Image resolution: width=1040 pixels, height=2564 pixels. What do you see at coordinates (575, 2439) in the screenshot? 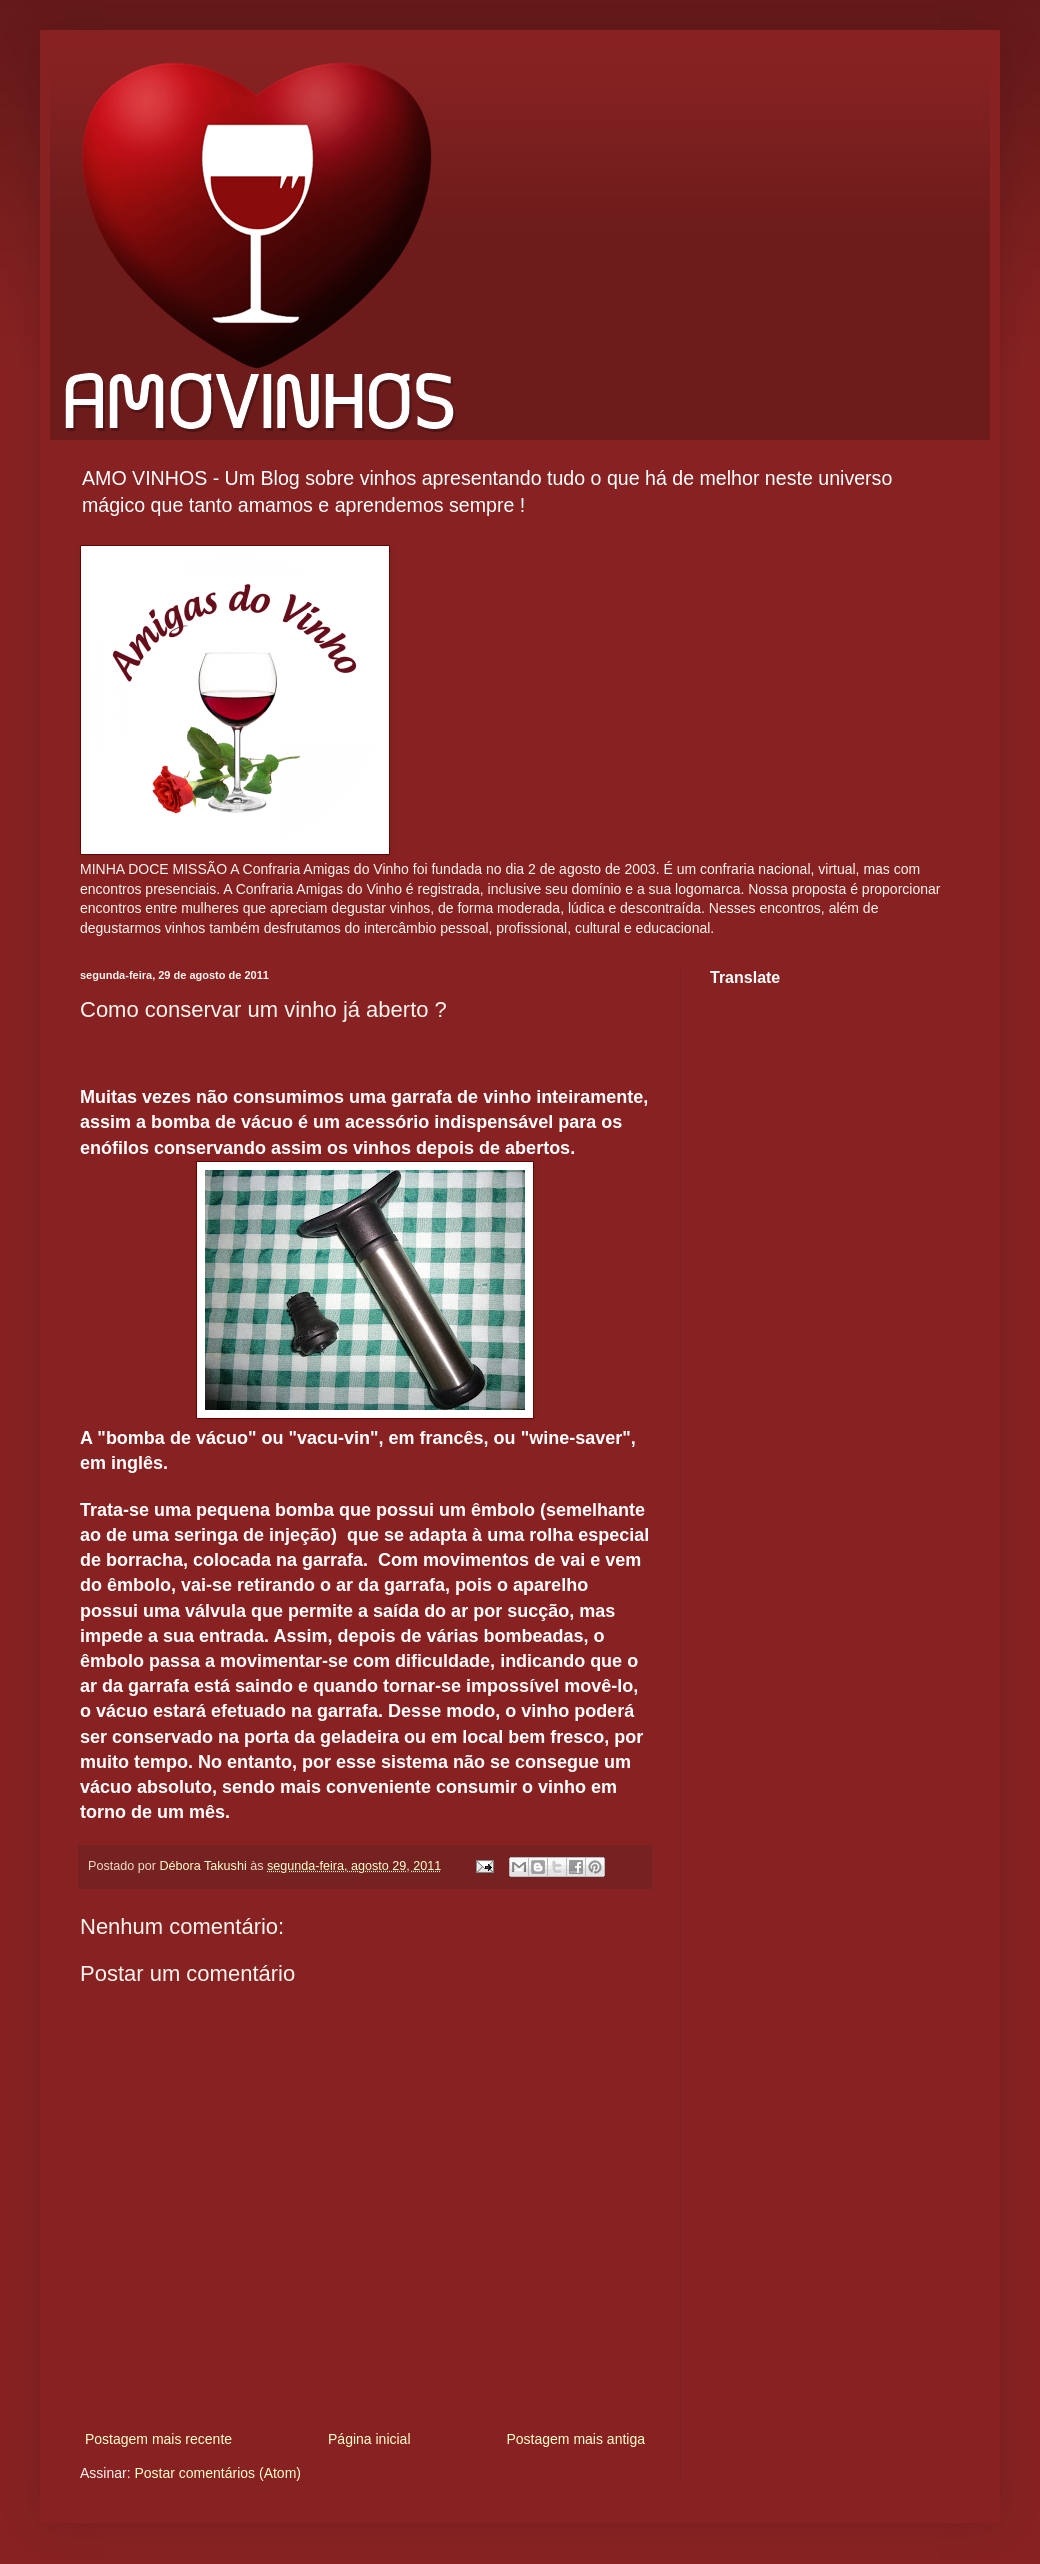
I see `Postagem mais antiga` at bounding box center [575, 2439].